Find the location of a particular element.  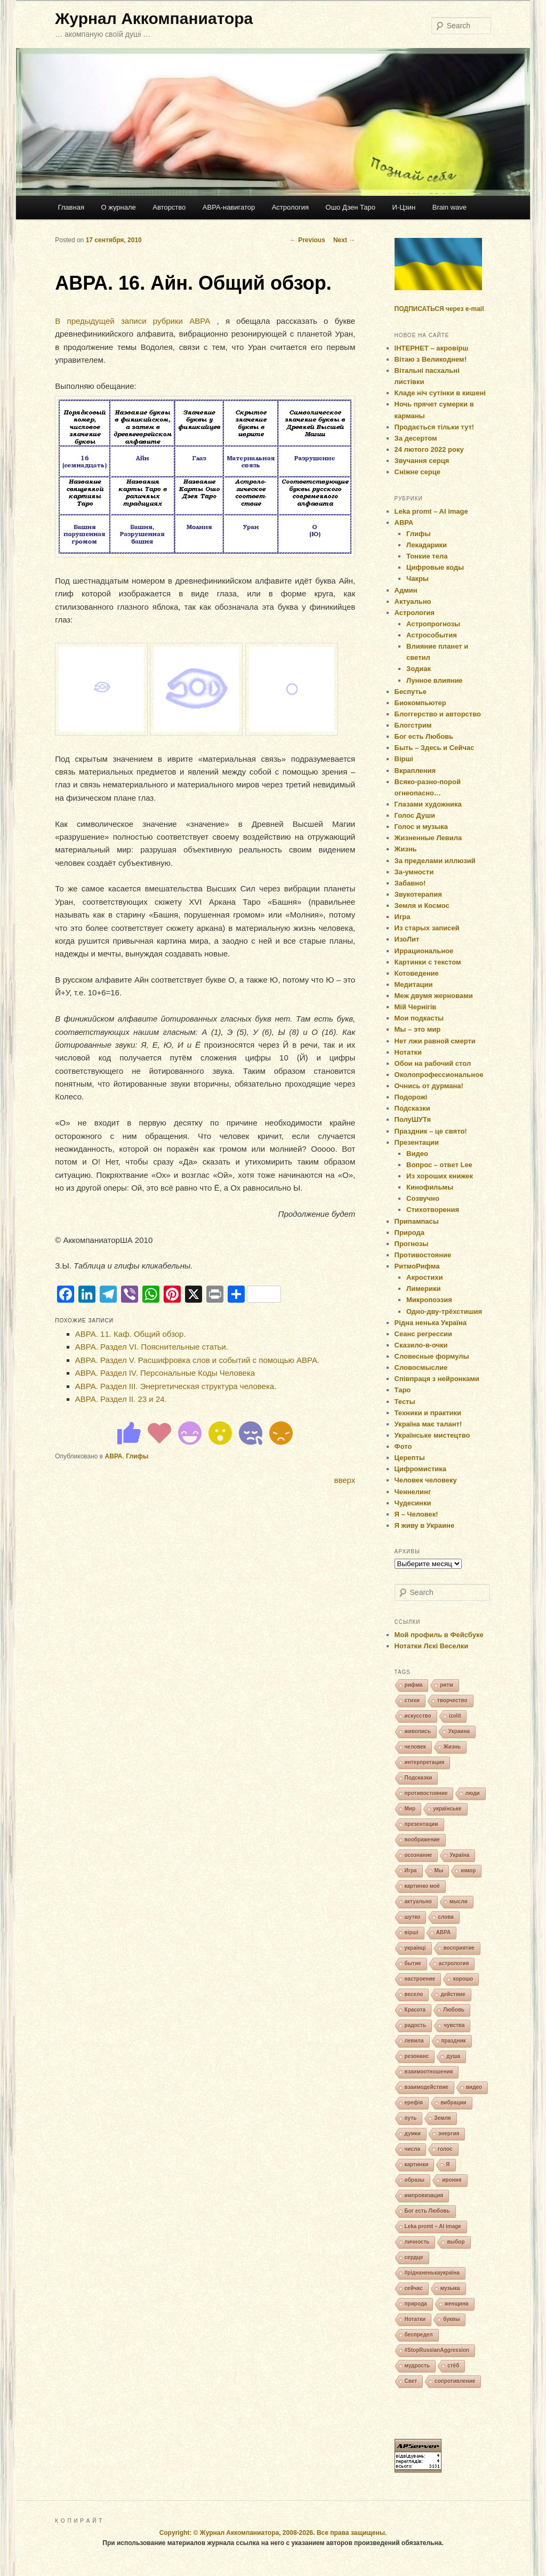

Голос и музыка is located at coordinates (421, 827).